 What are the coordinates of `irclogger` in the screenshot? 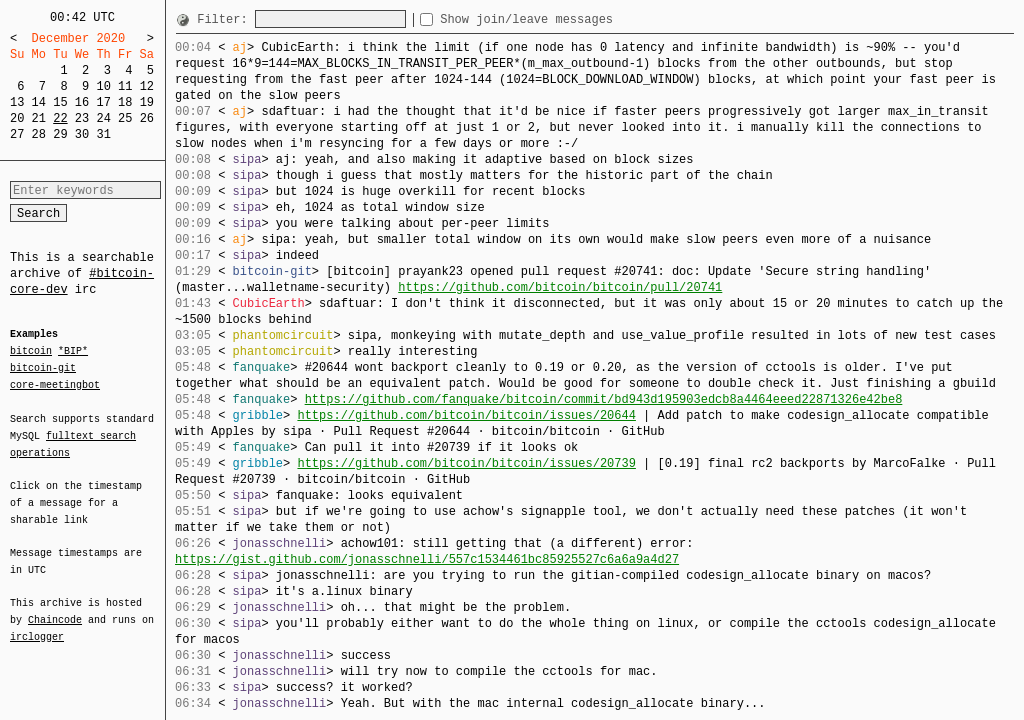 It's located at (37, 624).